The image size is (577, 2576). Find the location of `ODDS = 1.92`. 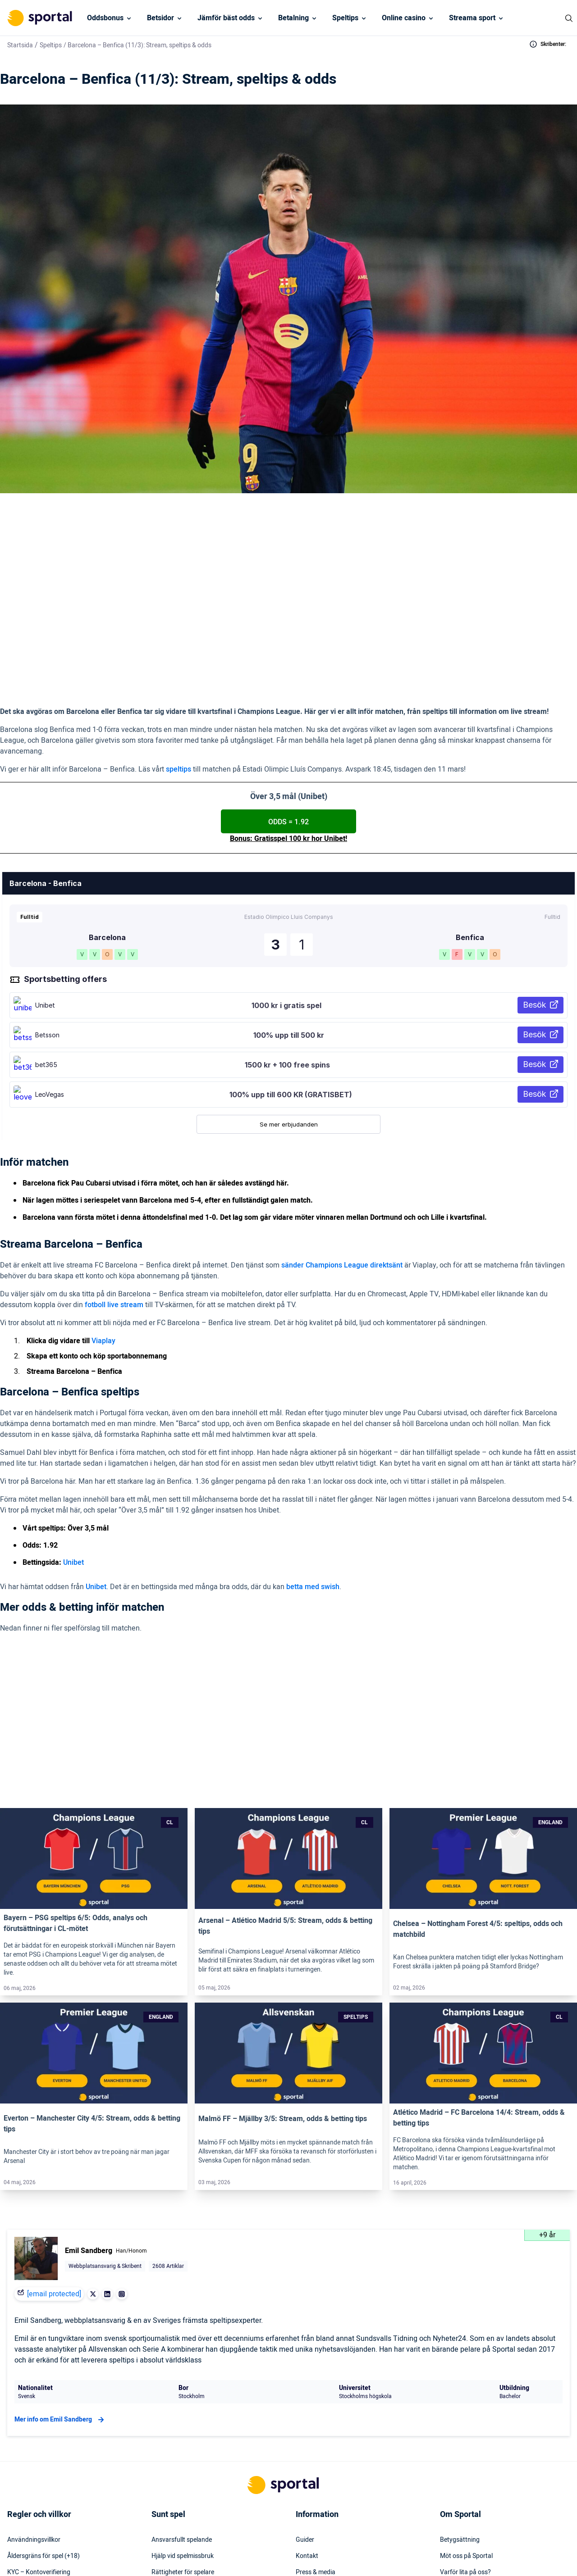

ODDS = 1.92 is located at coordinates (288, 739).